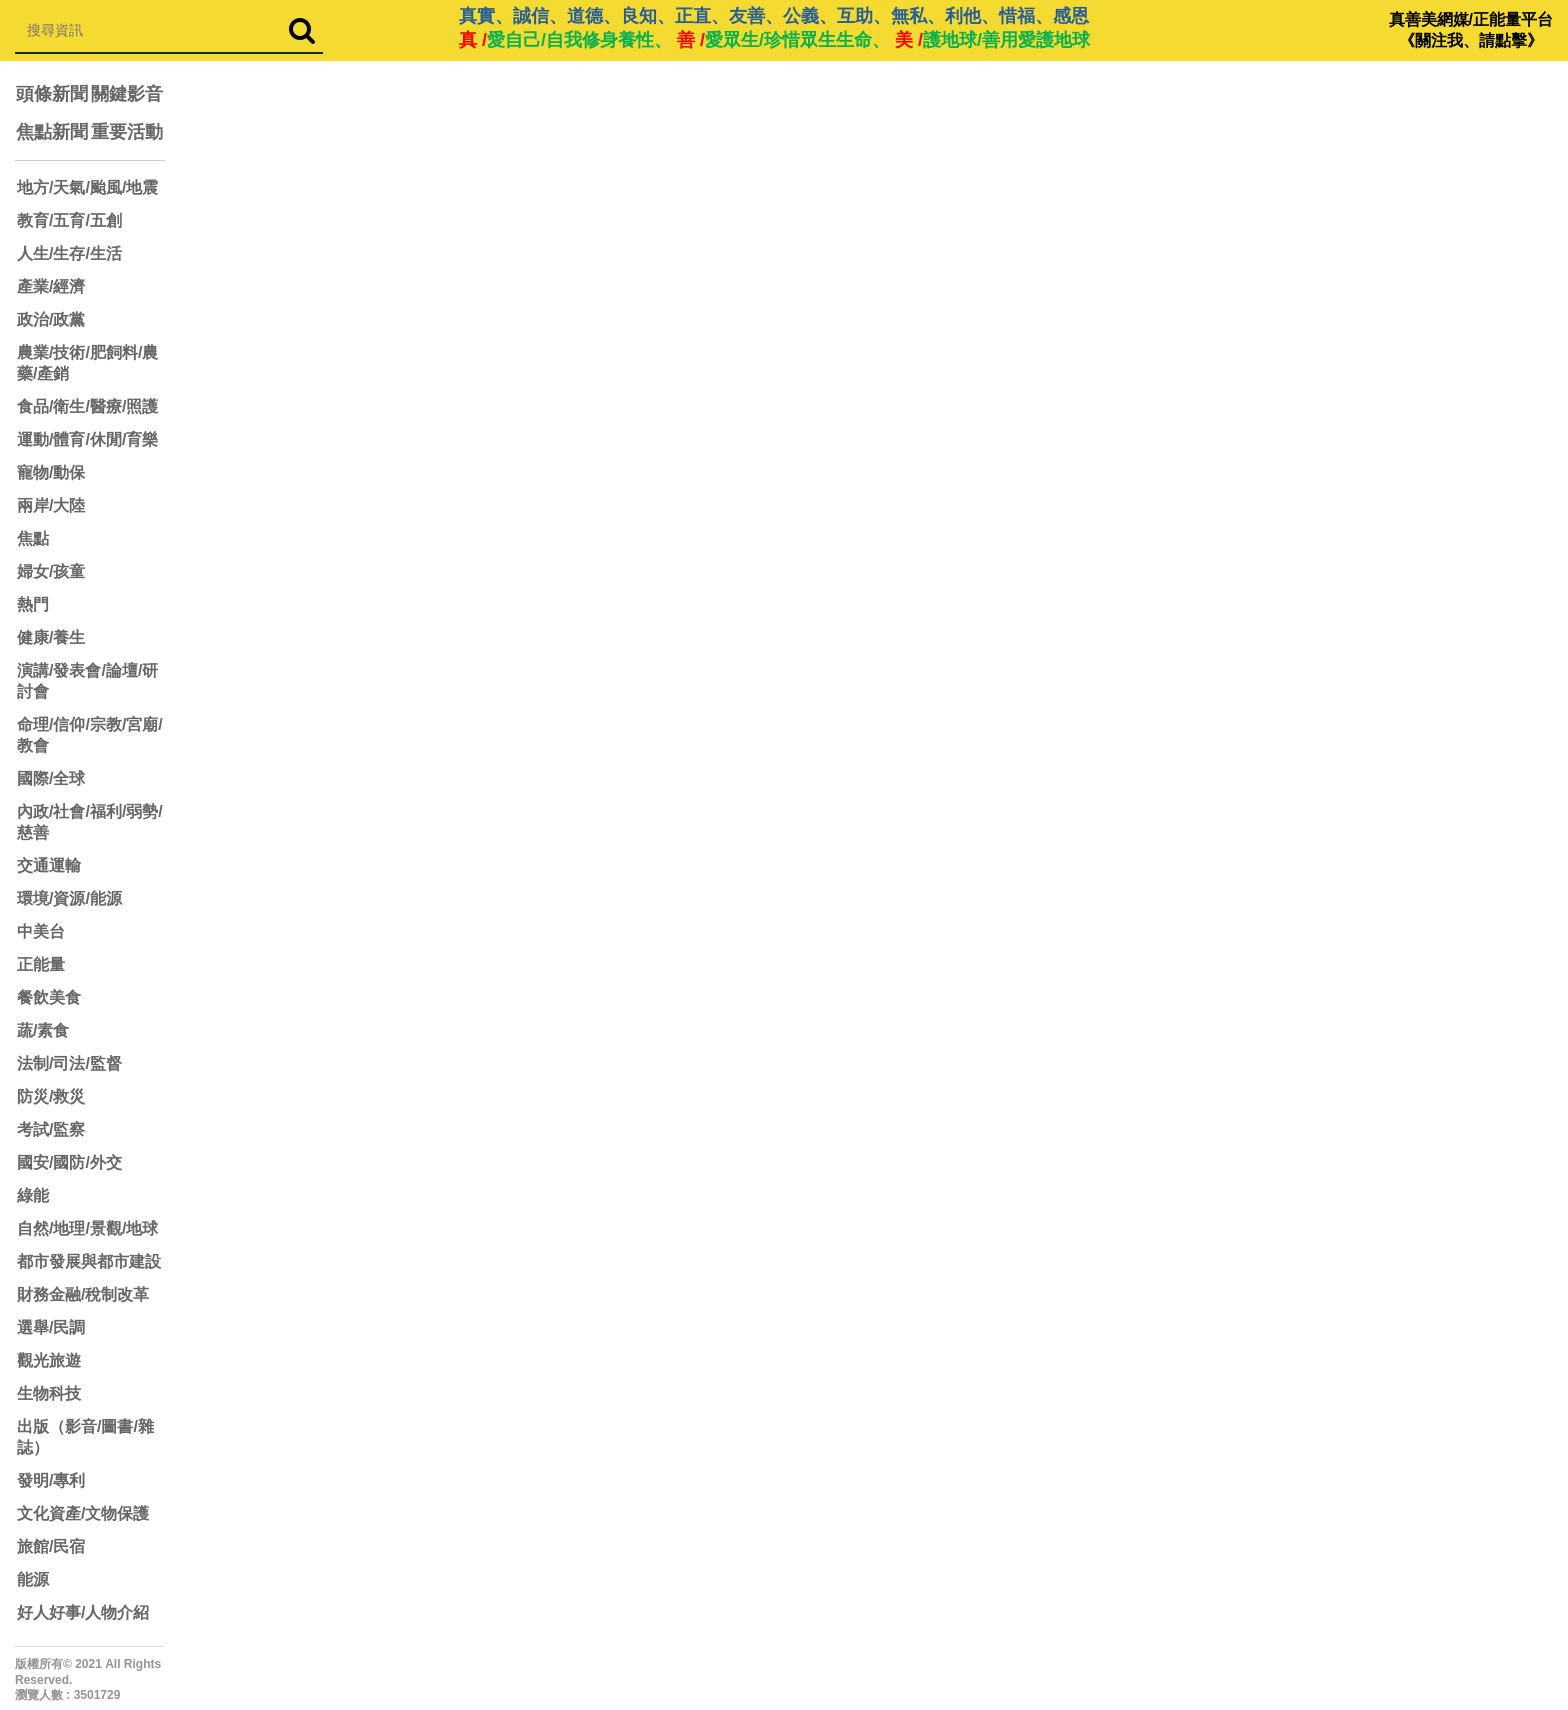 The image size is (1568, 1710). Describe the element at coordinates (33, 604) in the screenshot. I see `熱門` at that location.